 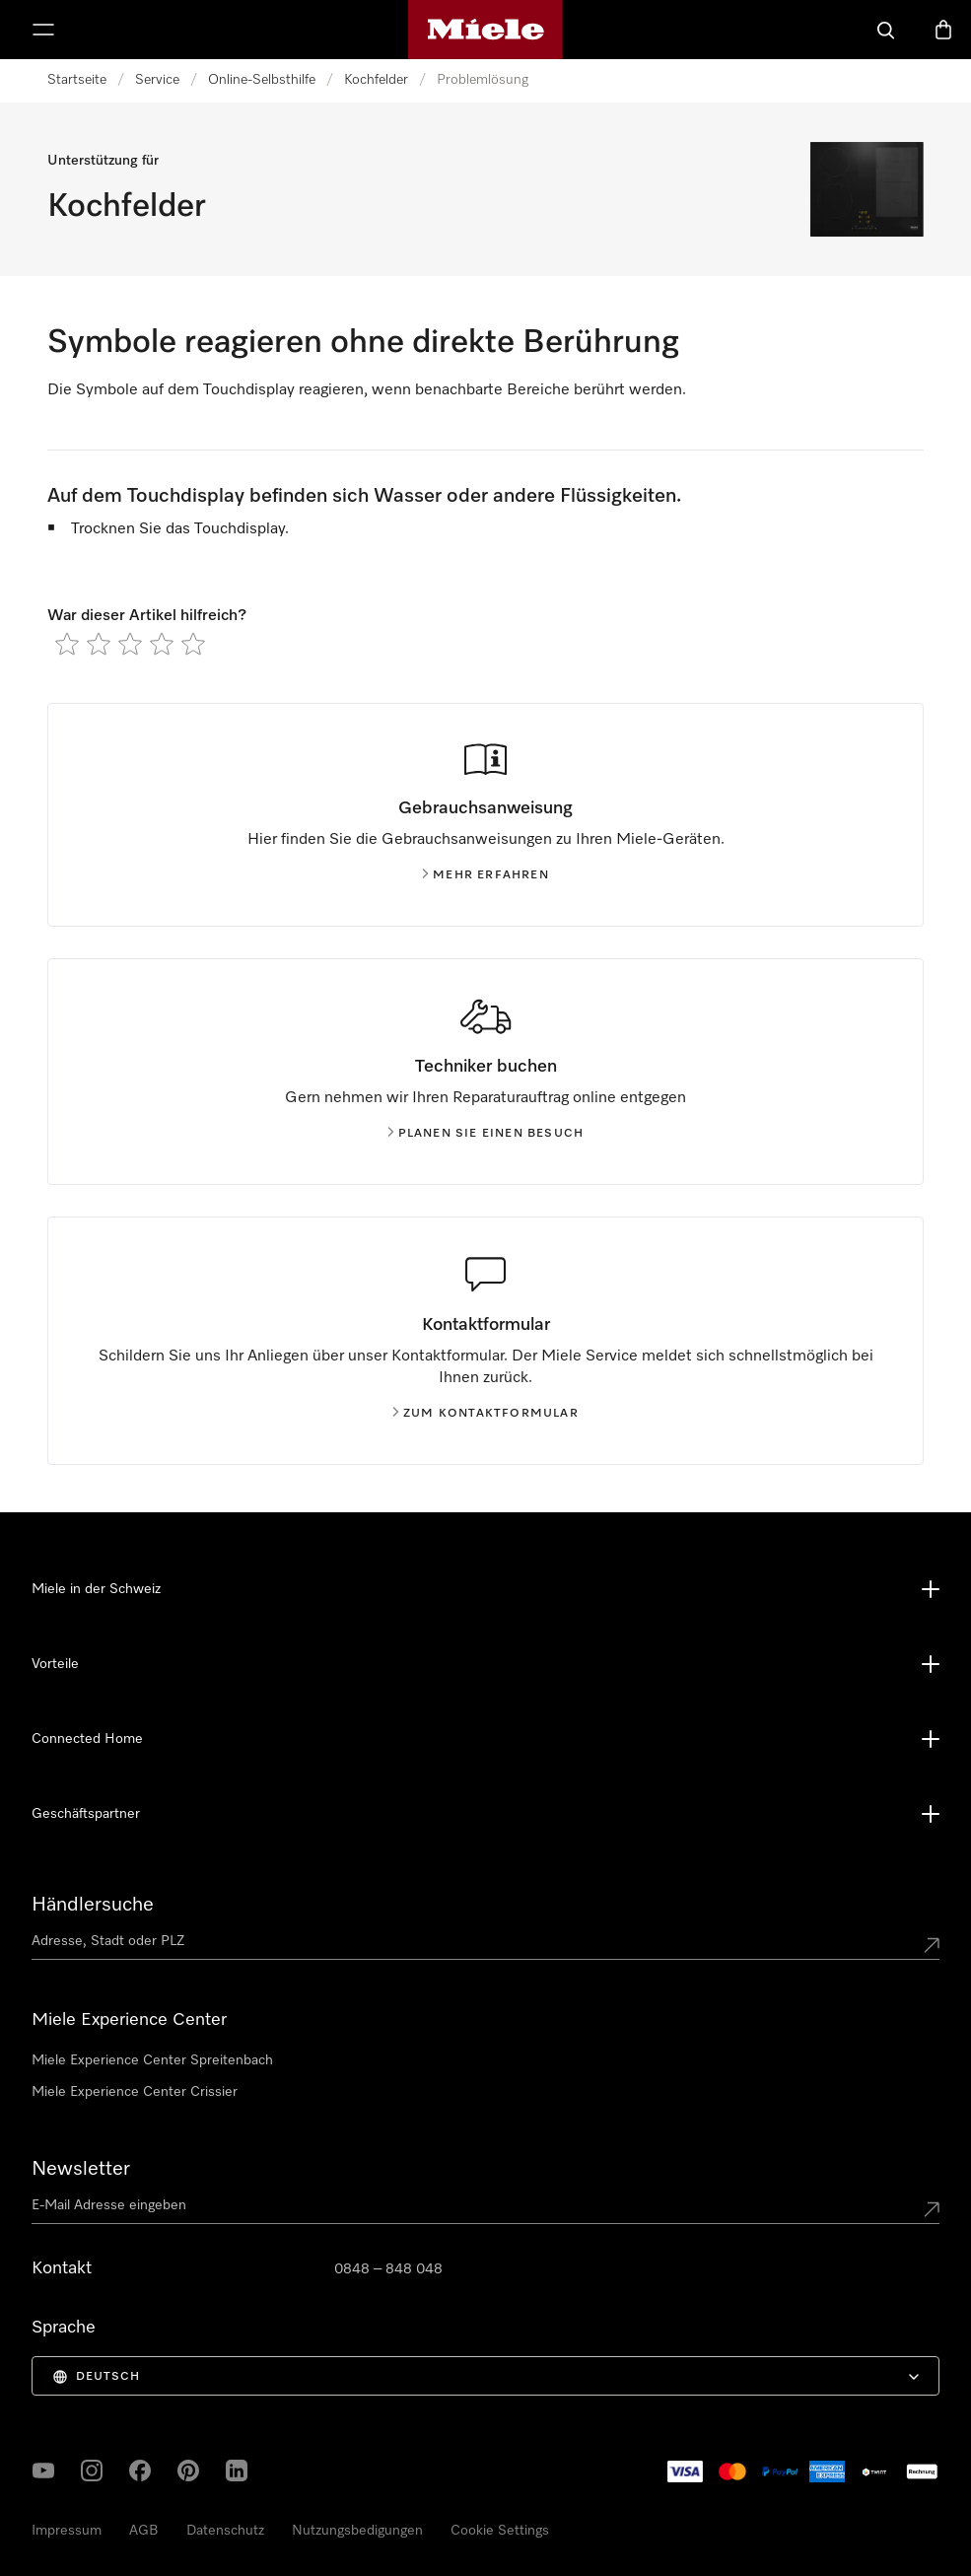 I want to click on Kochfelder, so click(x=376, y=80).